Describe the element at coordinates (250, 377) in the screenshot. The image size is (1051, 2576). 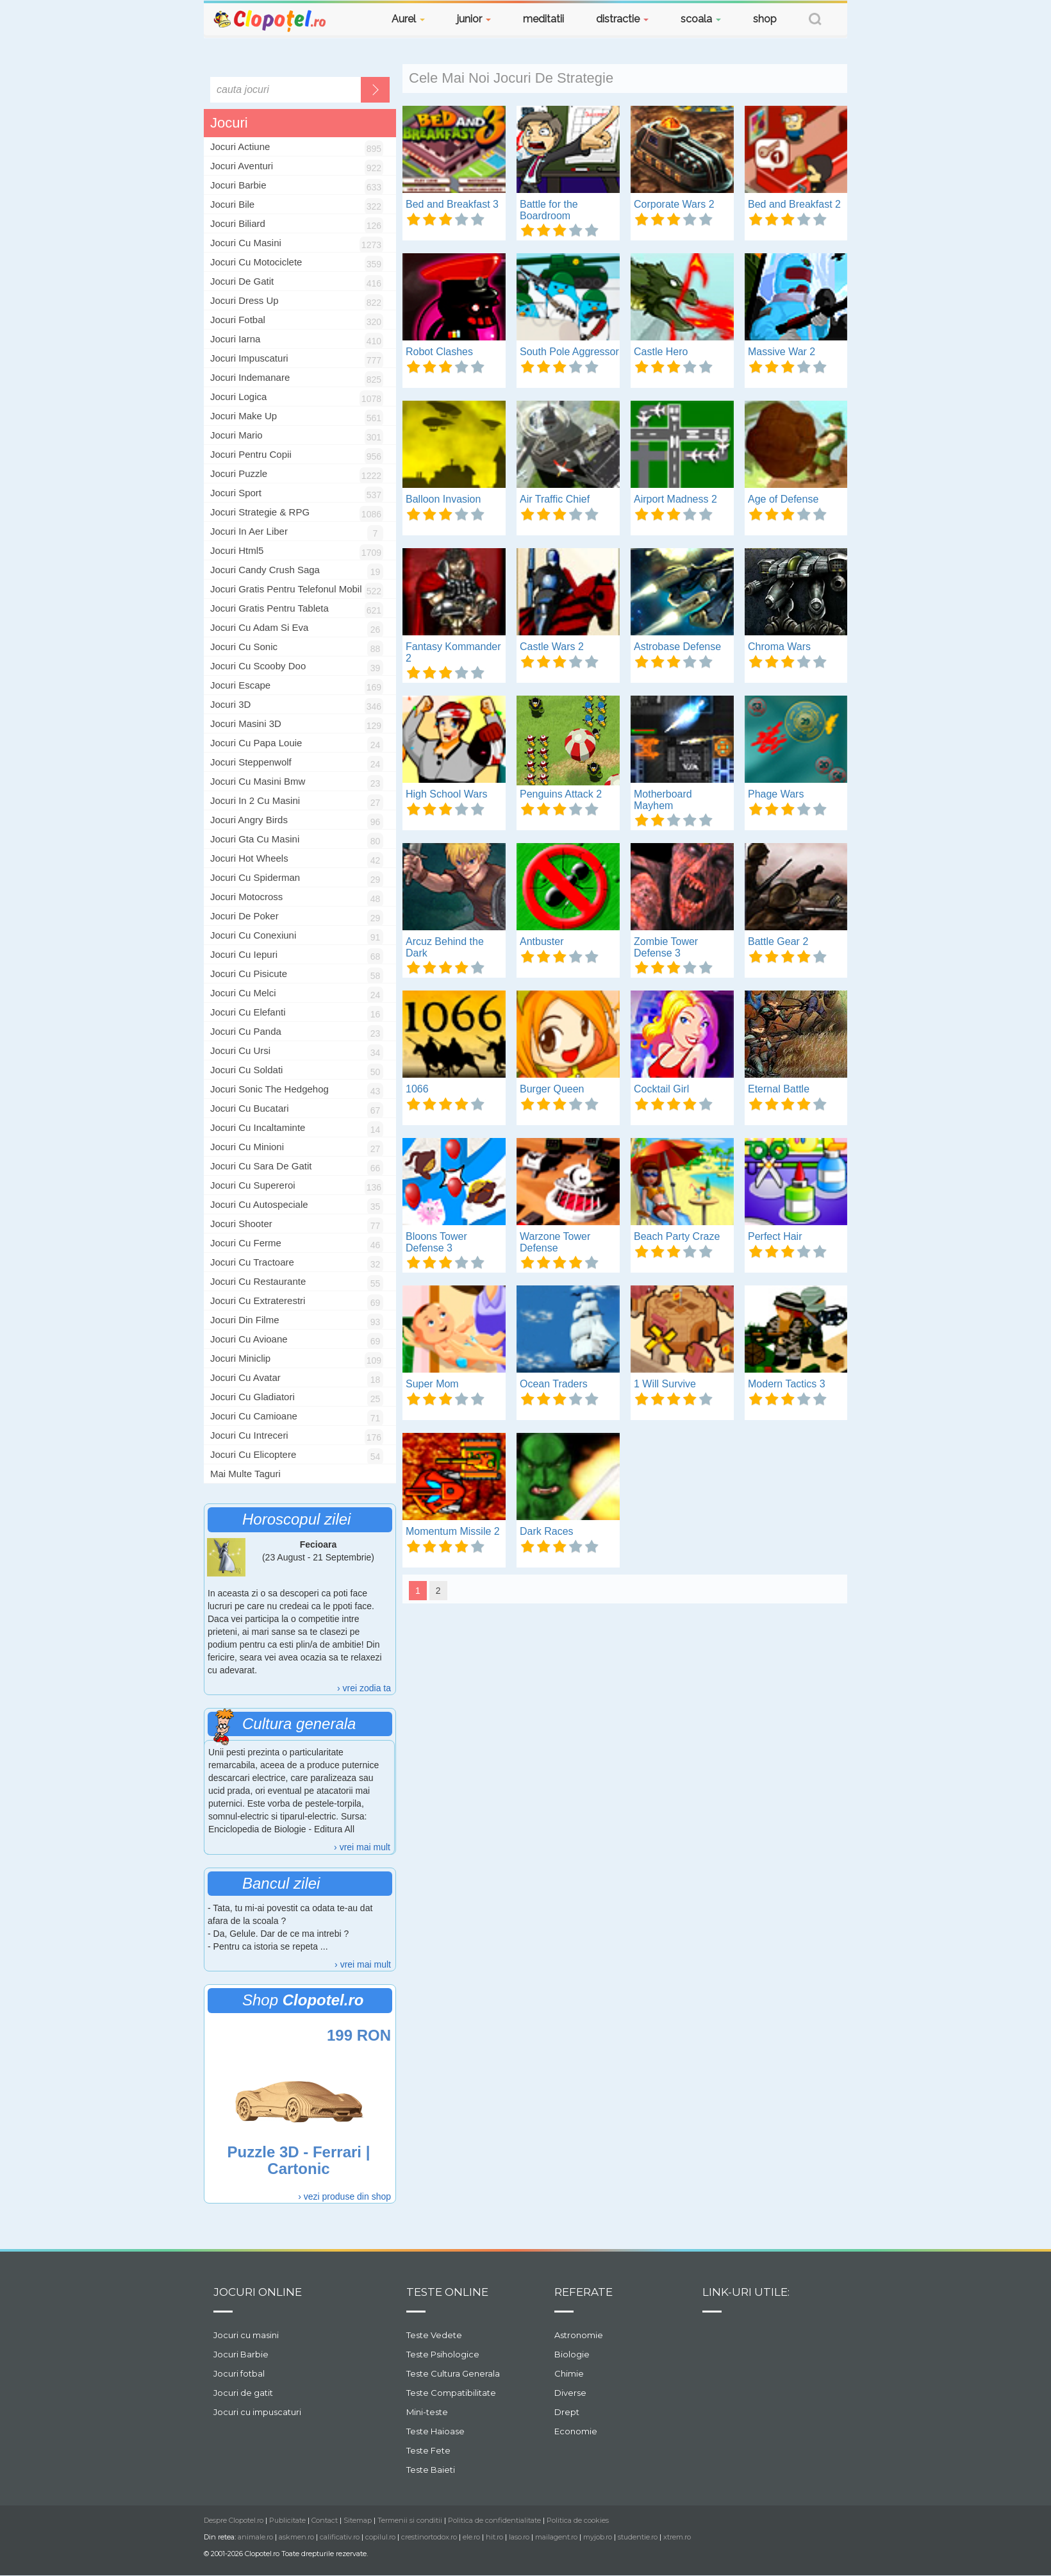
I see `Jocuri Indemanare` at that location.